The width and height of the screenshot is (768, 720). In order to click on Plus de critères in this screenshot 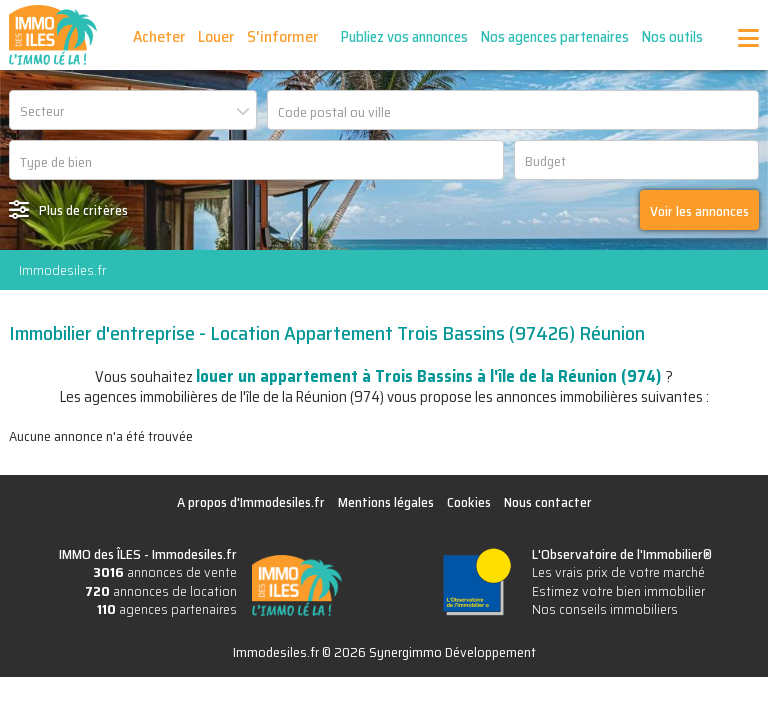, I will do `click(83, 210)`.